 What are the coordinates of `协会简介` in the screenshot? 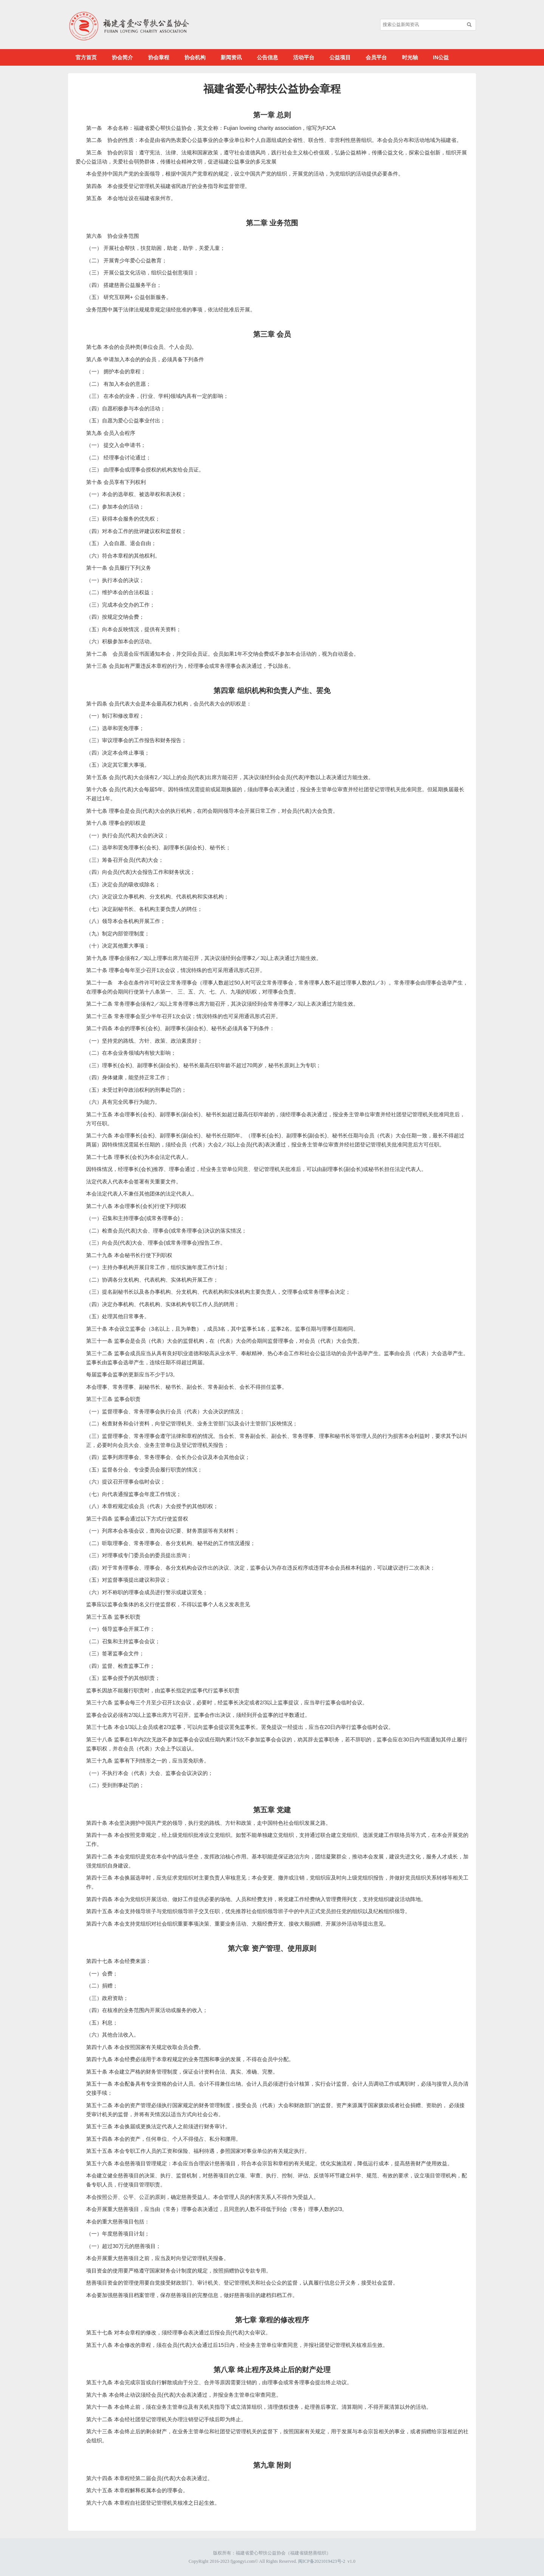 It's located at (122, 57).